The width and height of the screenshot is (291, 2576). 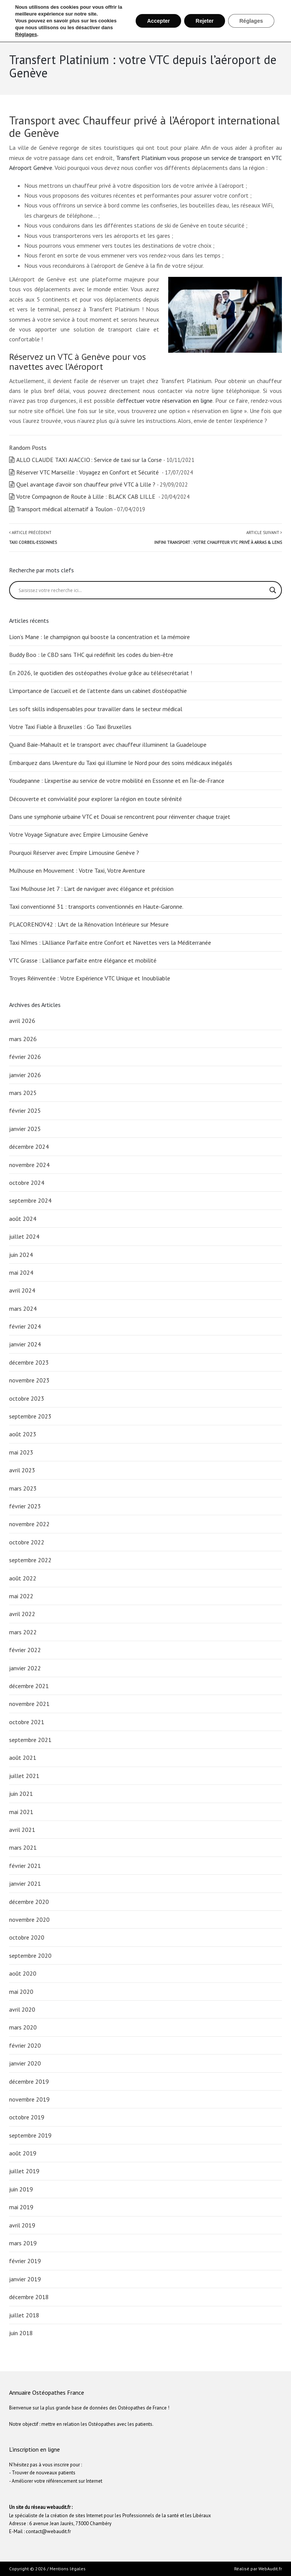 What do you see at coordinates (24, 2171) in the screenshot?
I see `juillet 2019` at bounding box center [24, 2171].